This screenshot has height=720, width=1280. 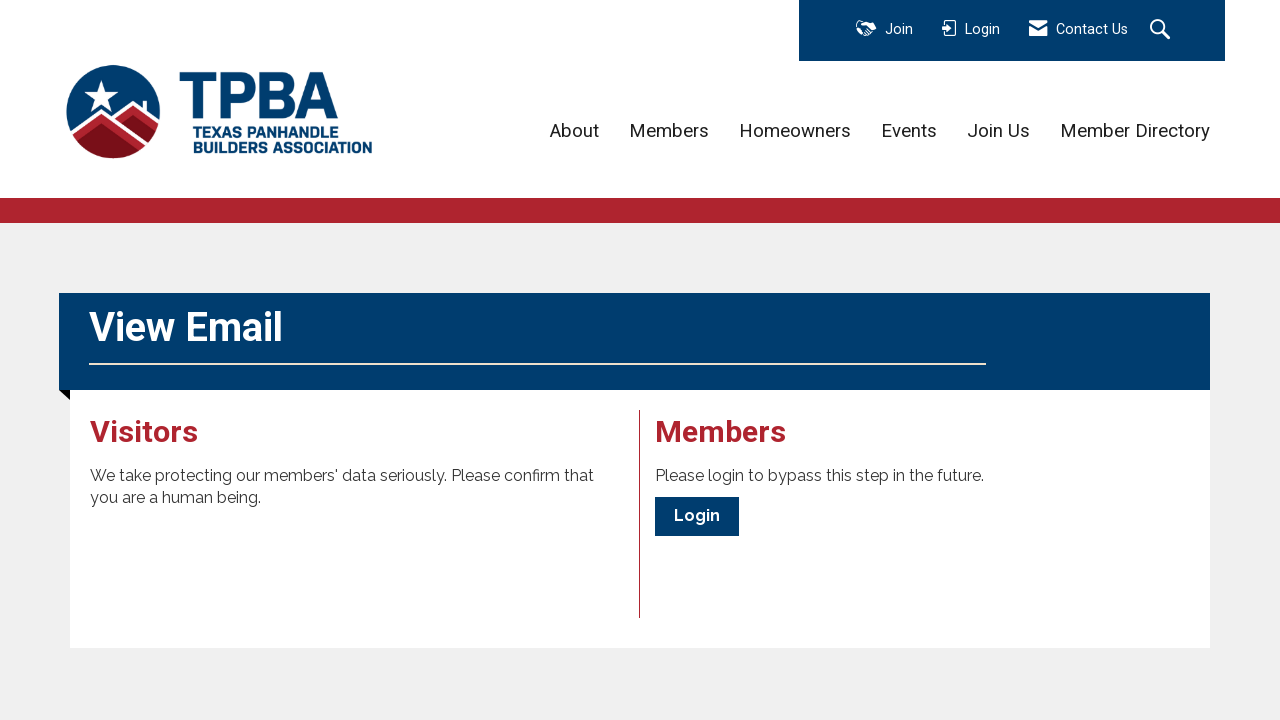 What do you see at coordinates (574, 131) in the screenshot?
I see `About` at bounding box center [574, 131].